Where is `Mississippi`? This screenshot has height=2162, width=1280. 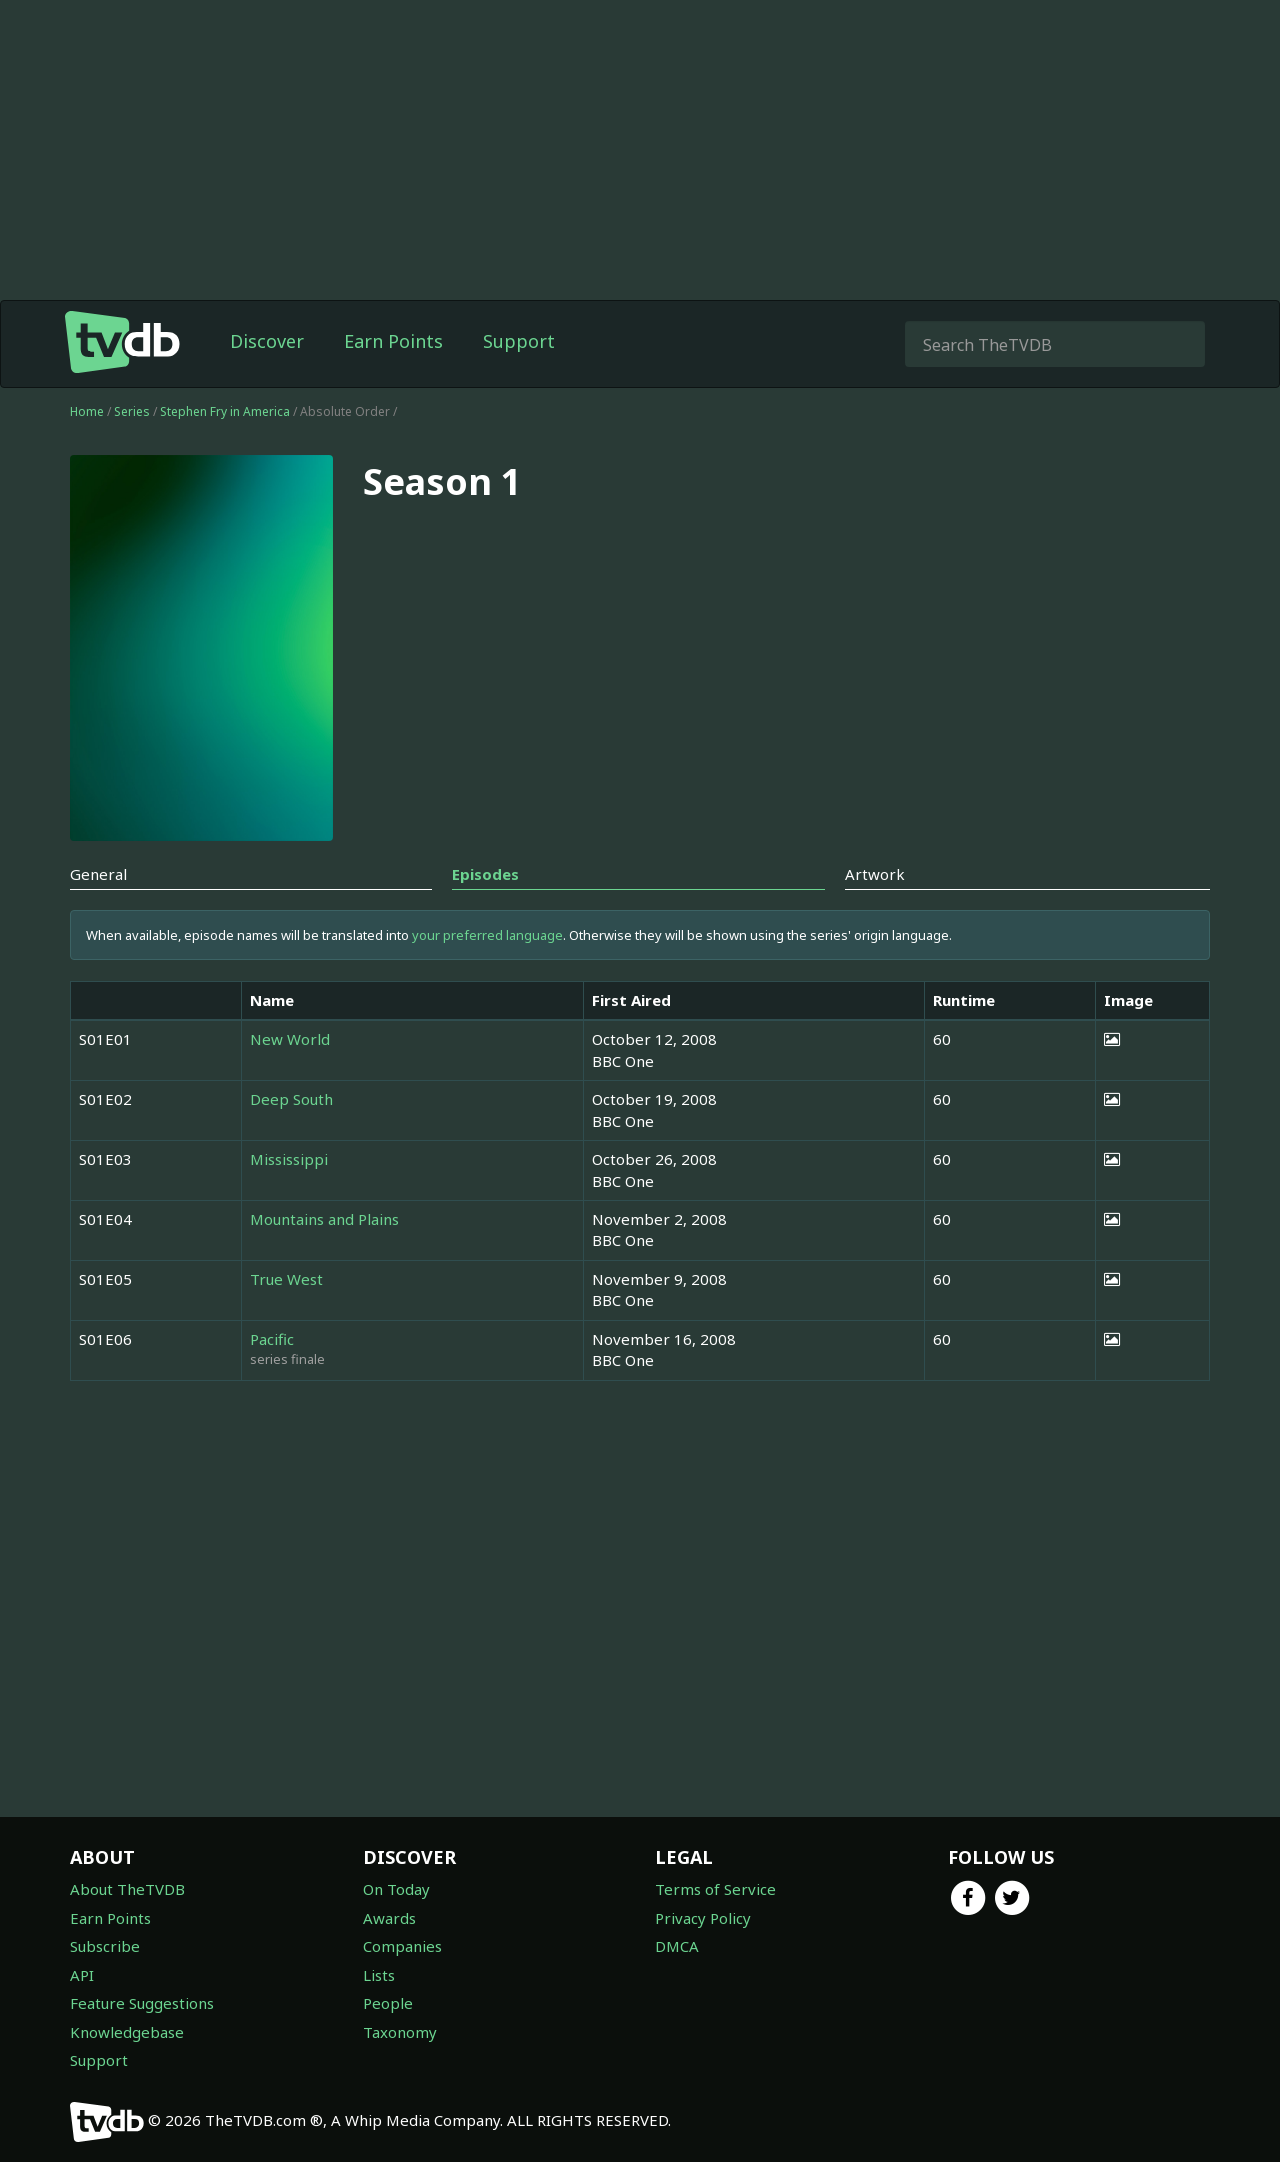
Mississippi is located at coordinates (289, 1159).